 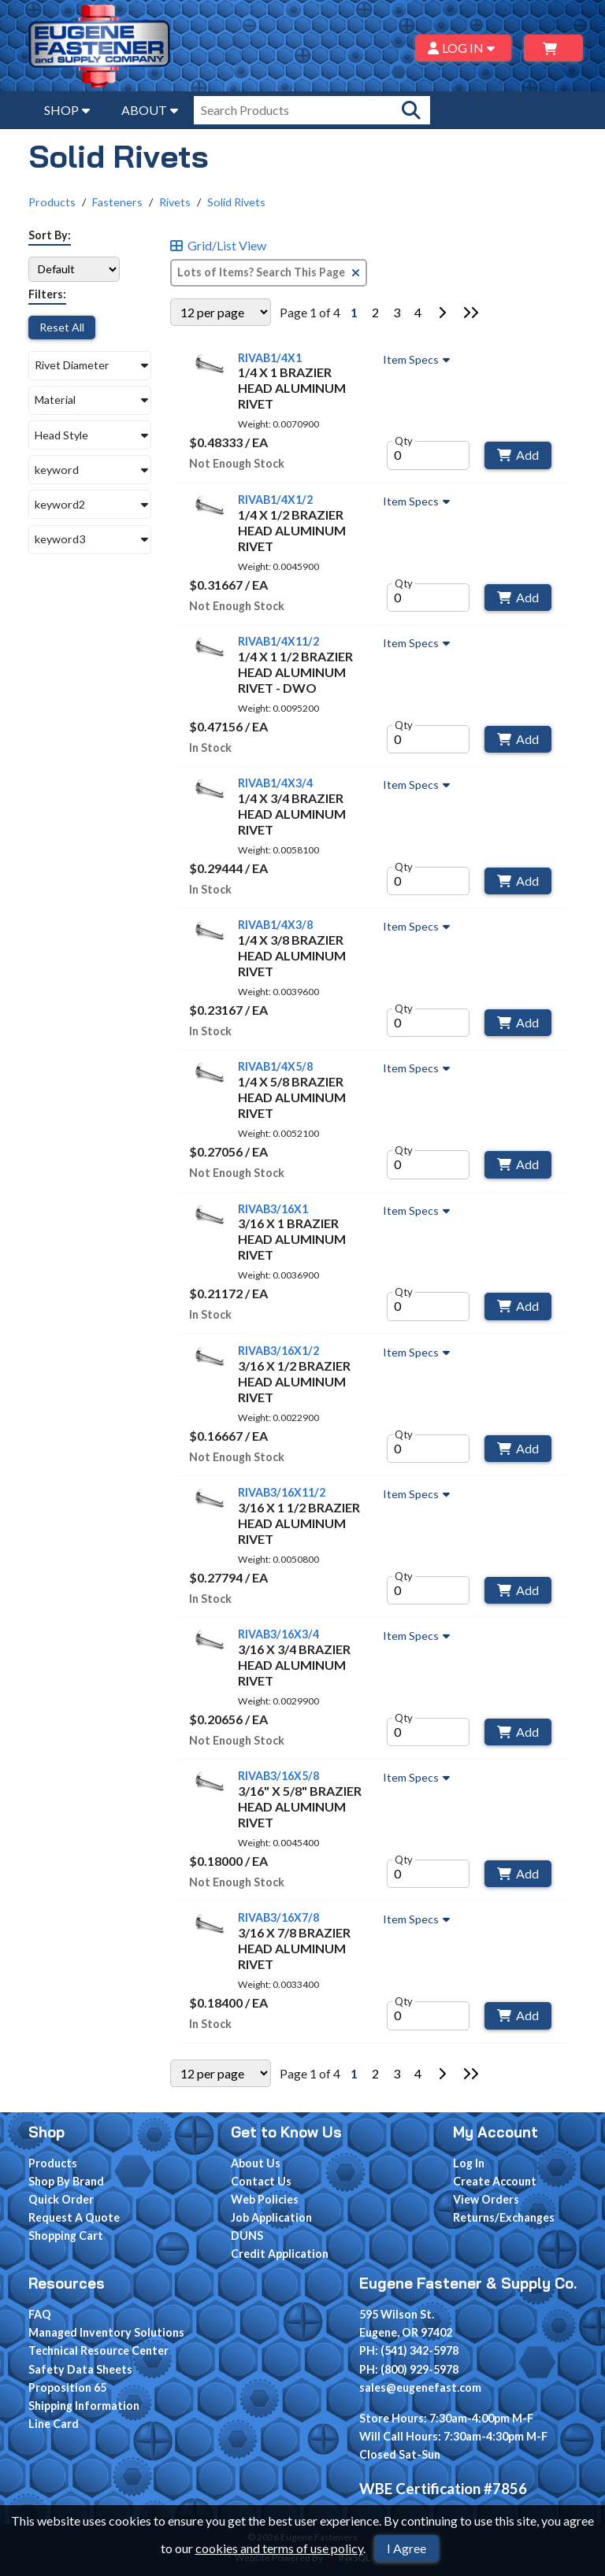 What do you see at coordinates (98, 2350) in the screenshot?
I see `Technical Resource Center` at bounding box center [98, 2350].